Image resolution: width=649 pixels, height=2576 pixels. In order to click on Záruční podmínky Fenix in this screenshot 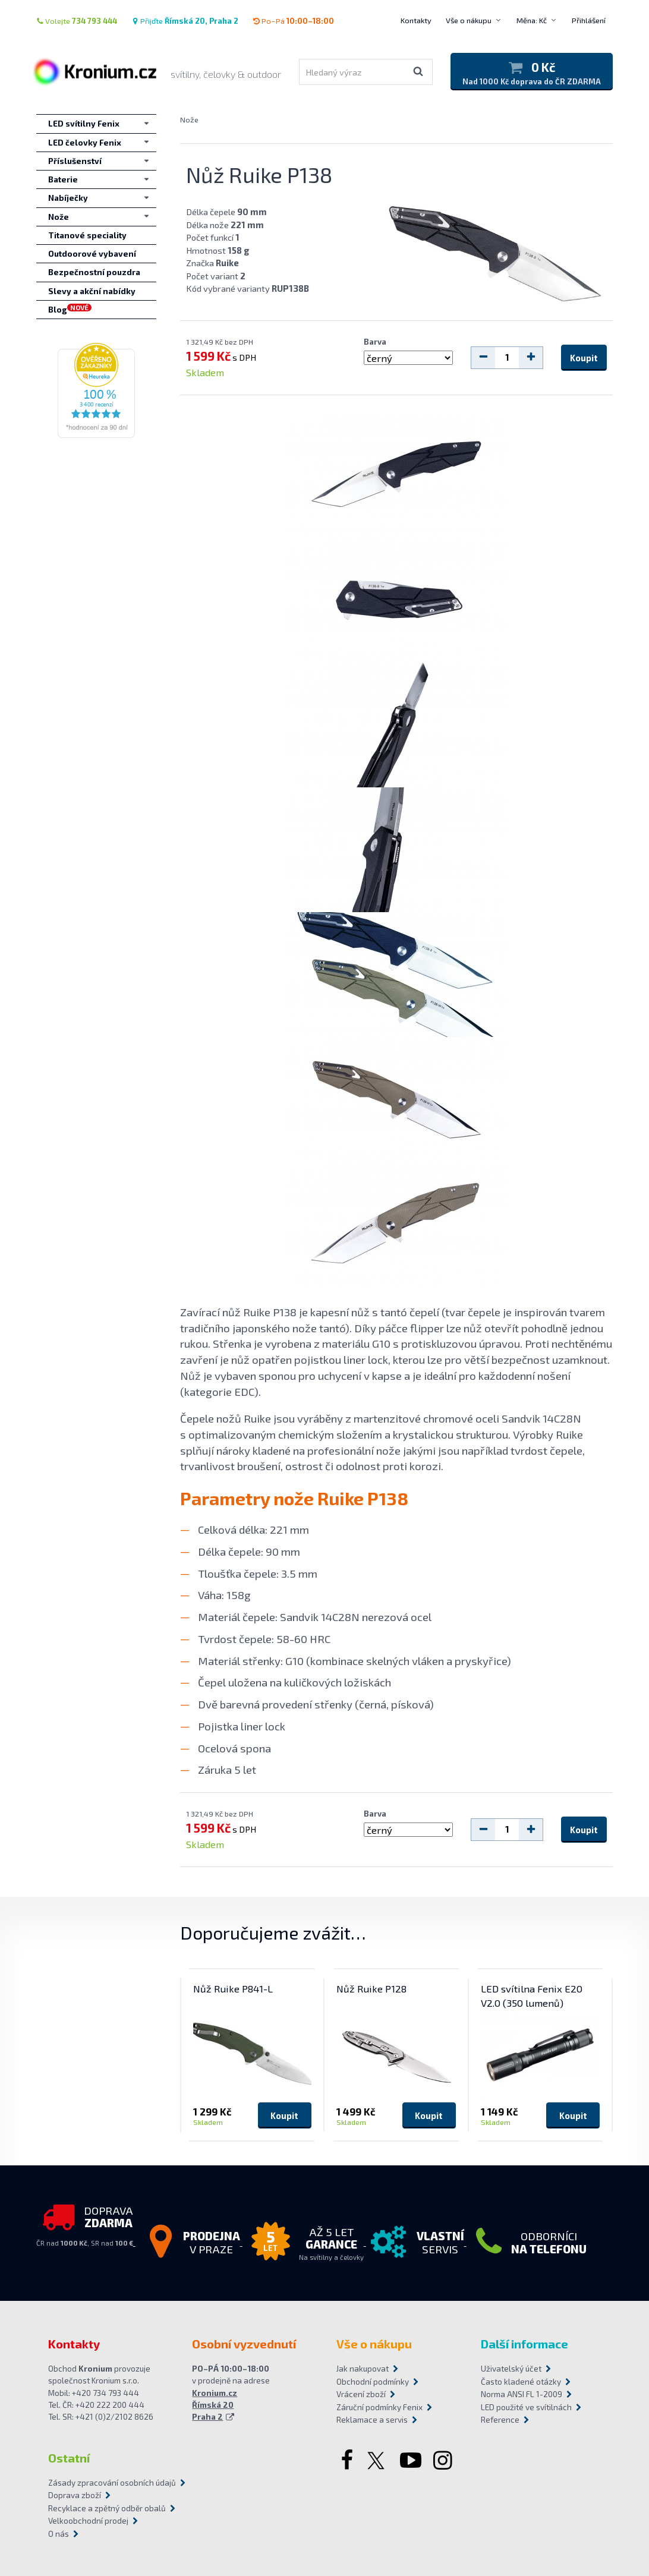, I will do `click(379, 2407)`.